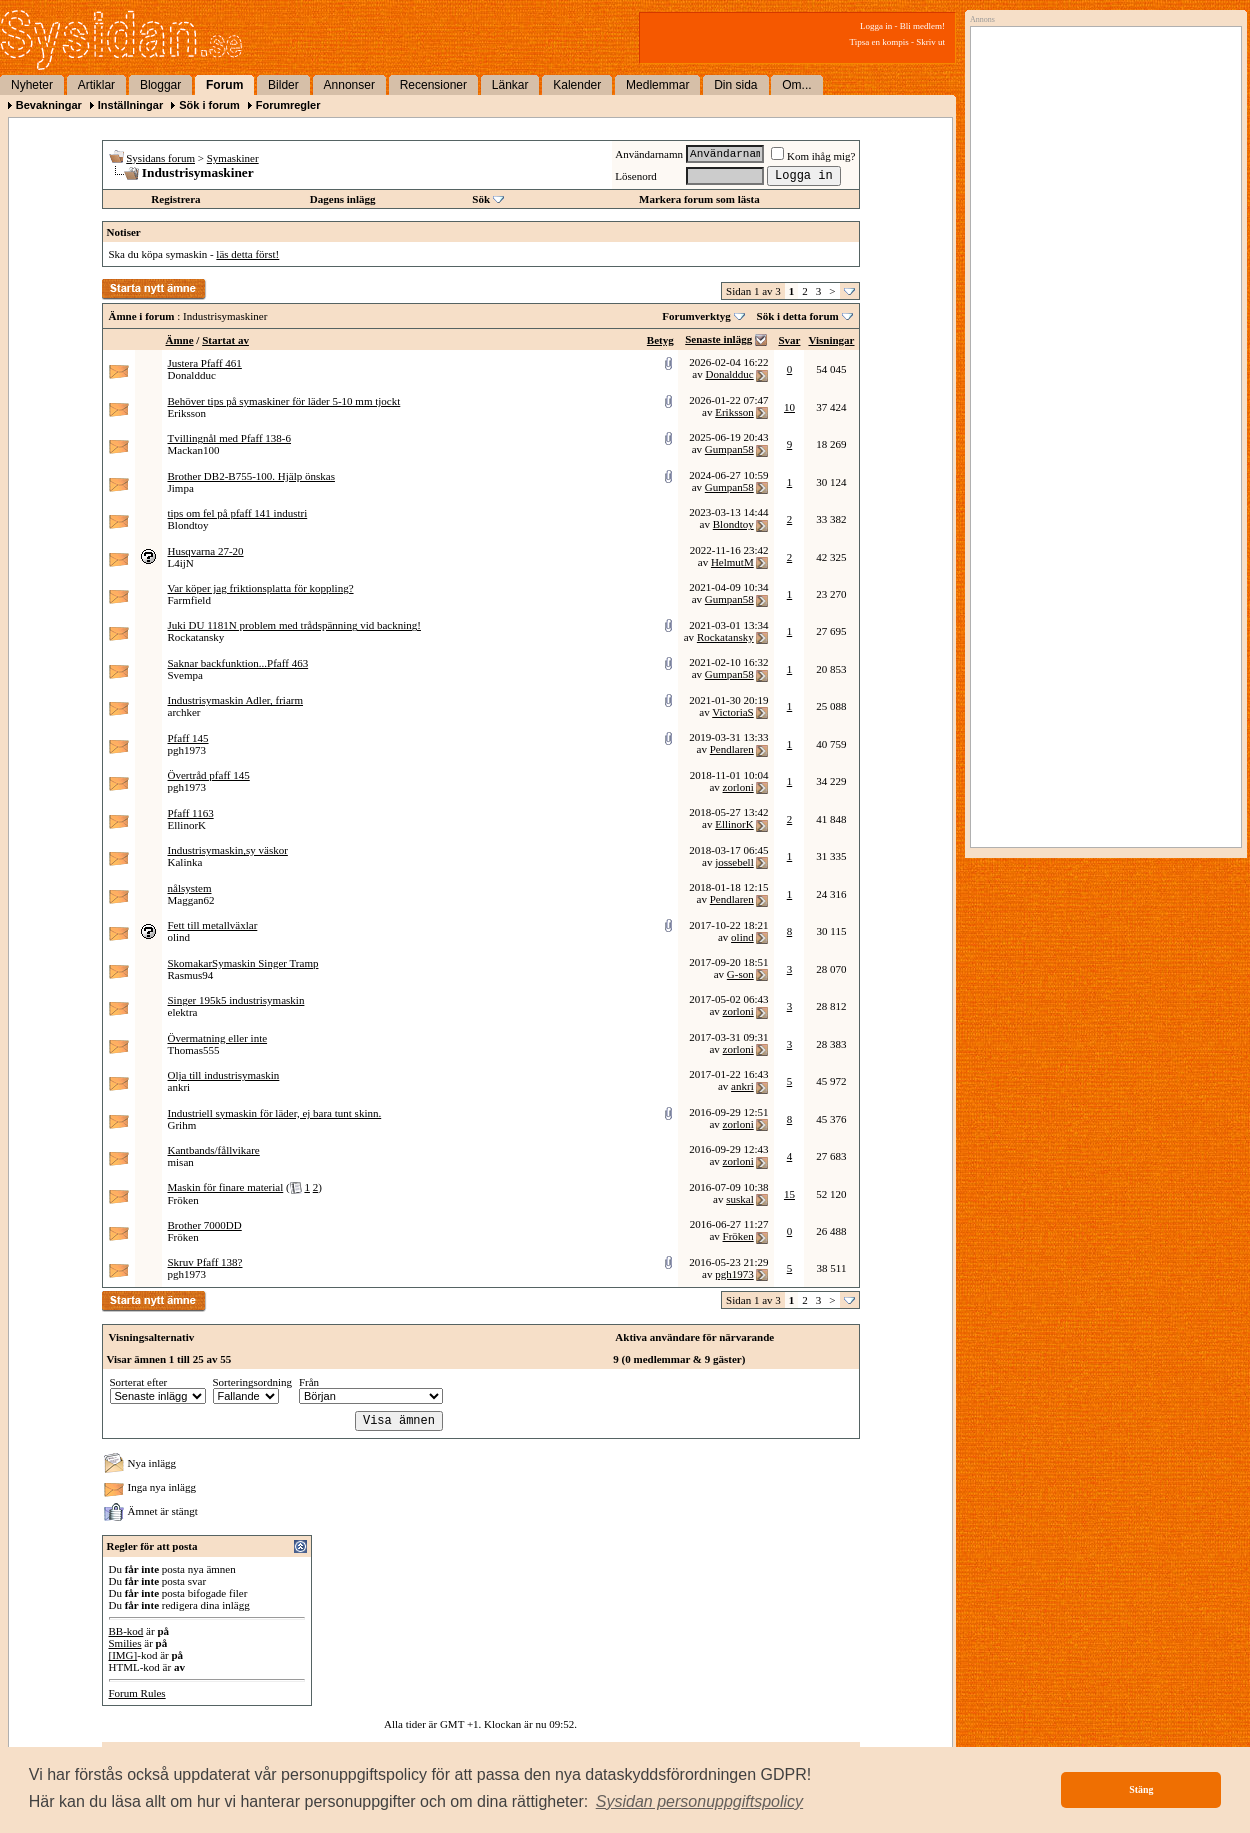 This screenshot has height=1833, width=1250. I want to click on Senaste inlägg, so click(718, 339).